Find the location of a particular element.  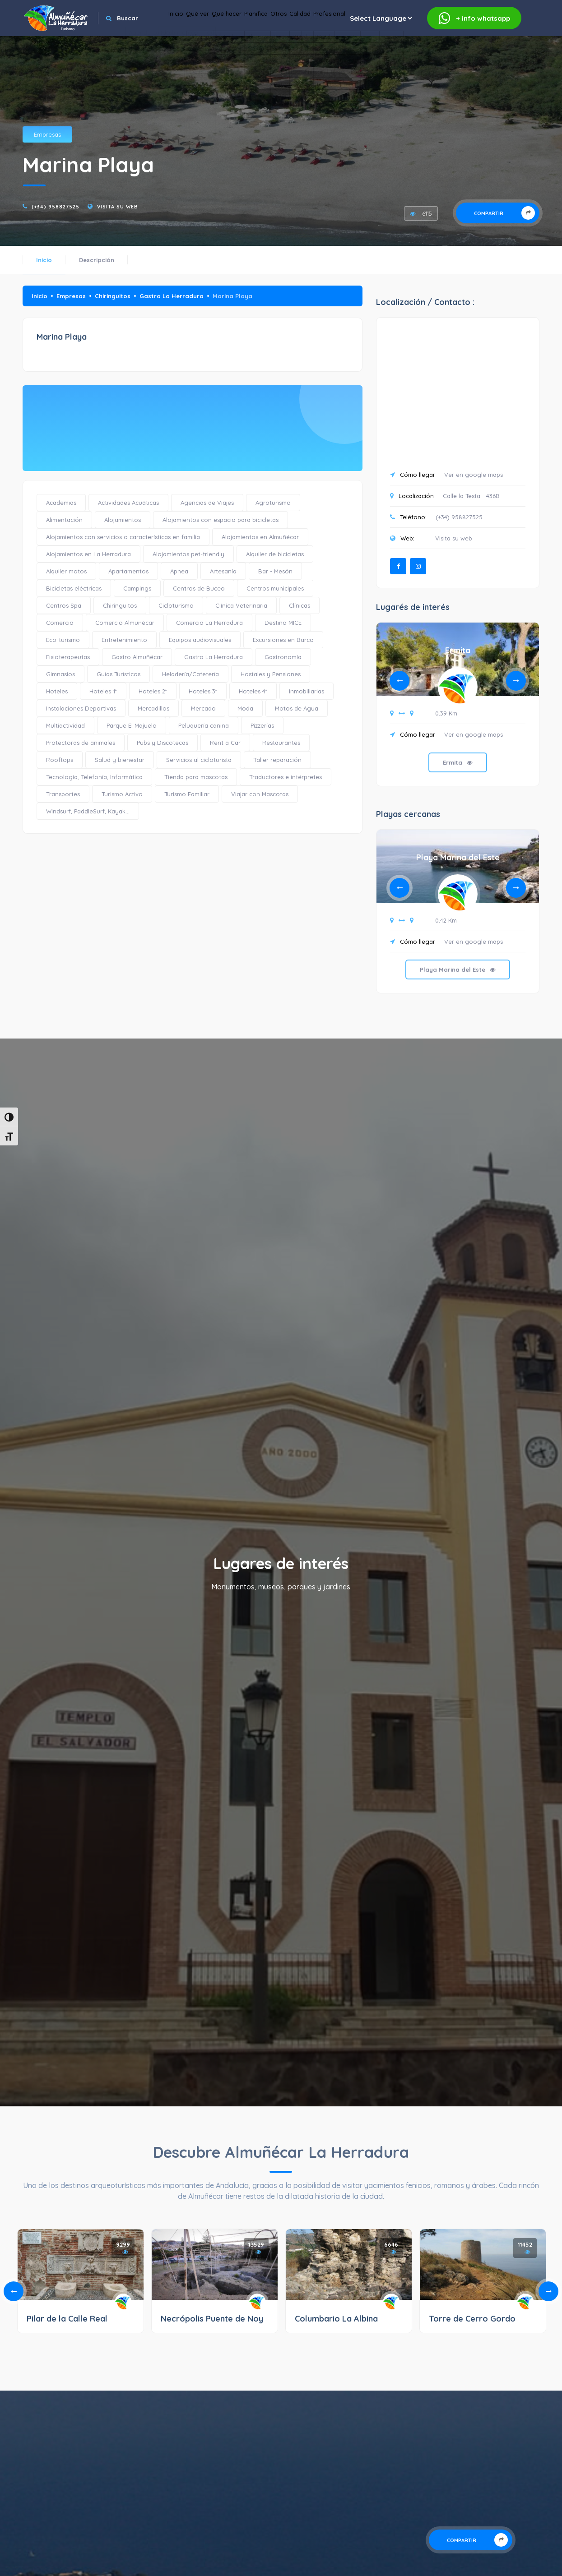

Qué hacer is located at coordinates (274, 41).